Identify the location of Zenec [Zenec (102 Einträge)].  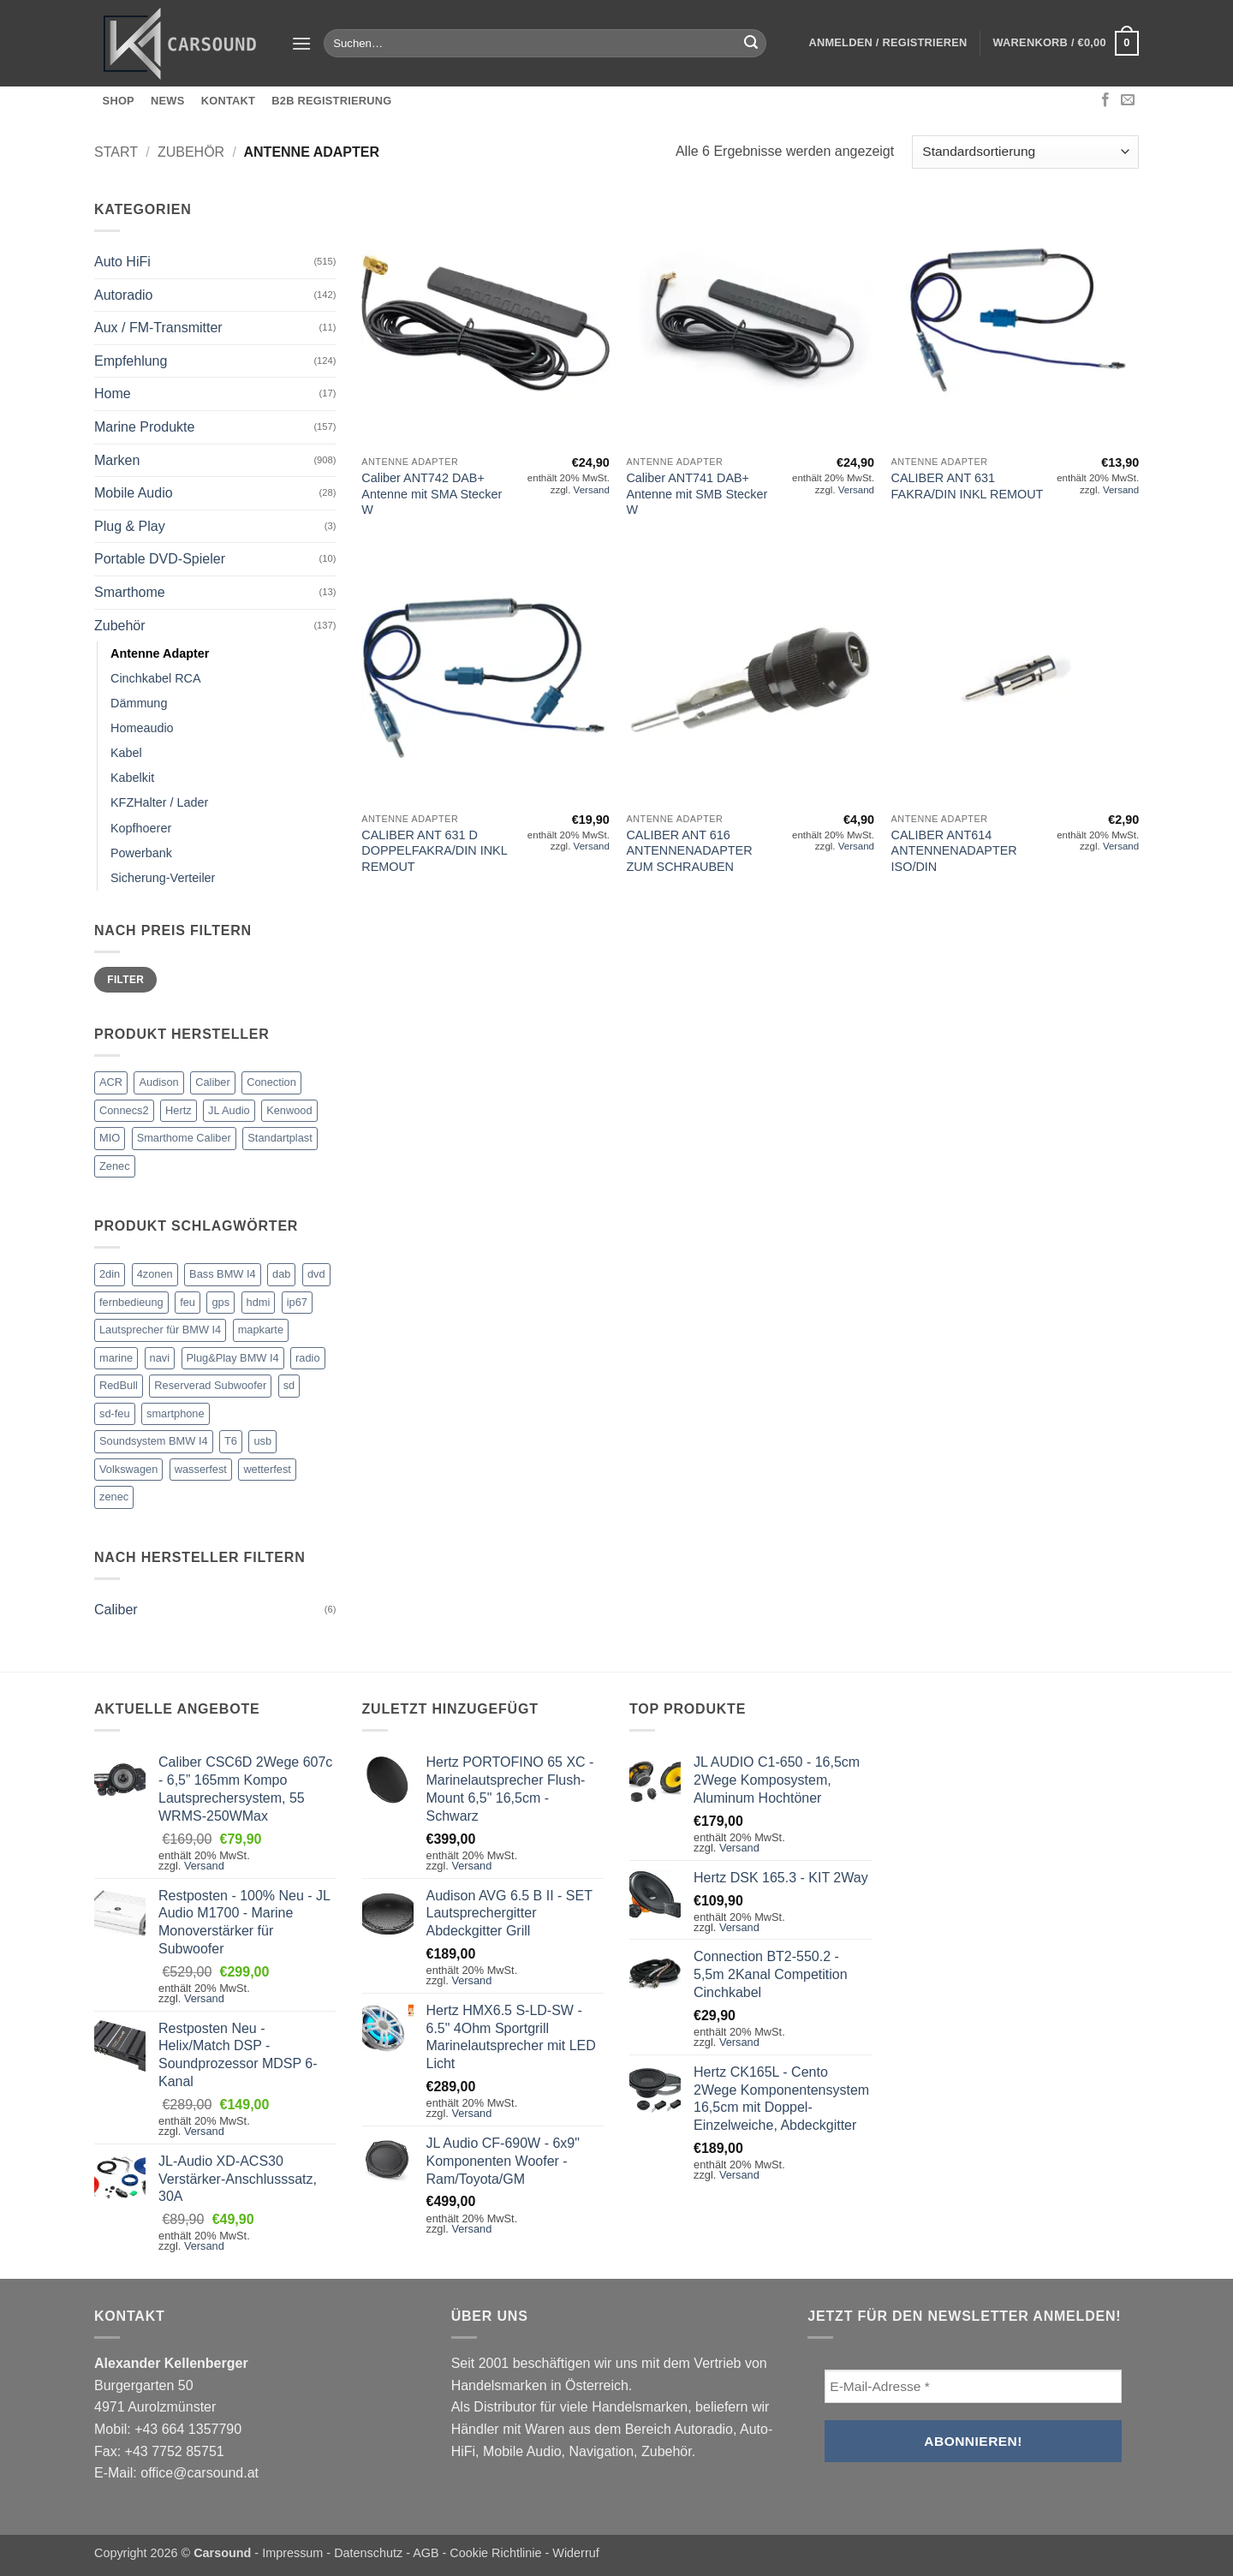
(114, 1166).